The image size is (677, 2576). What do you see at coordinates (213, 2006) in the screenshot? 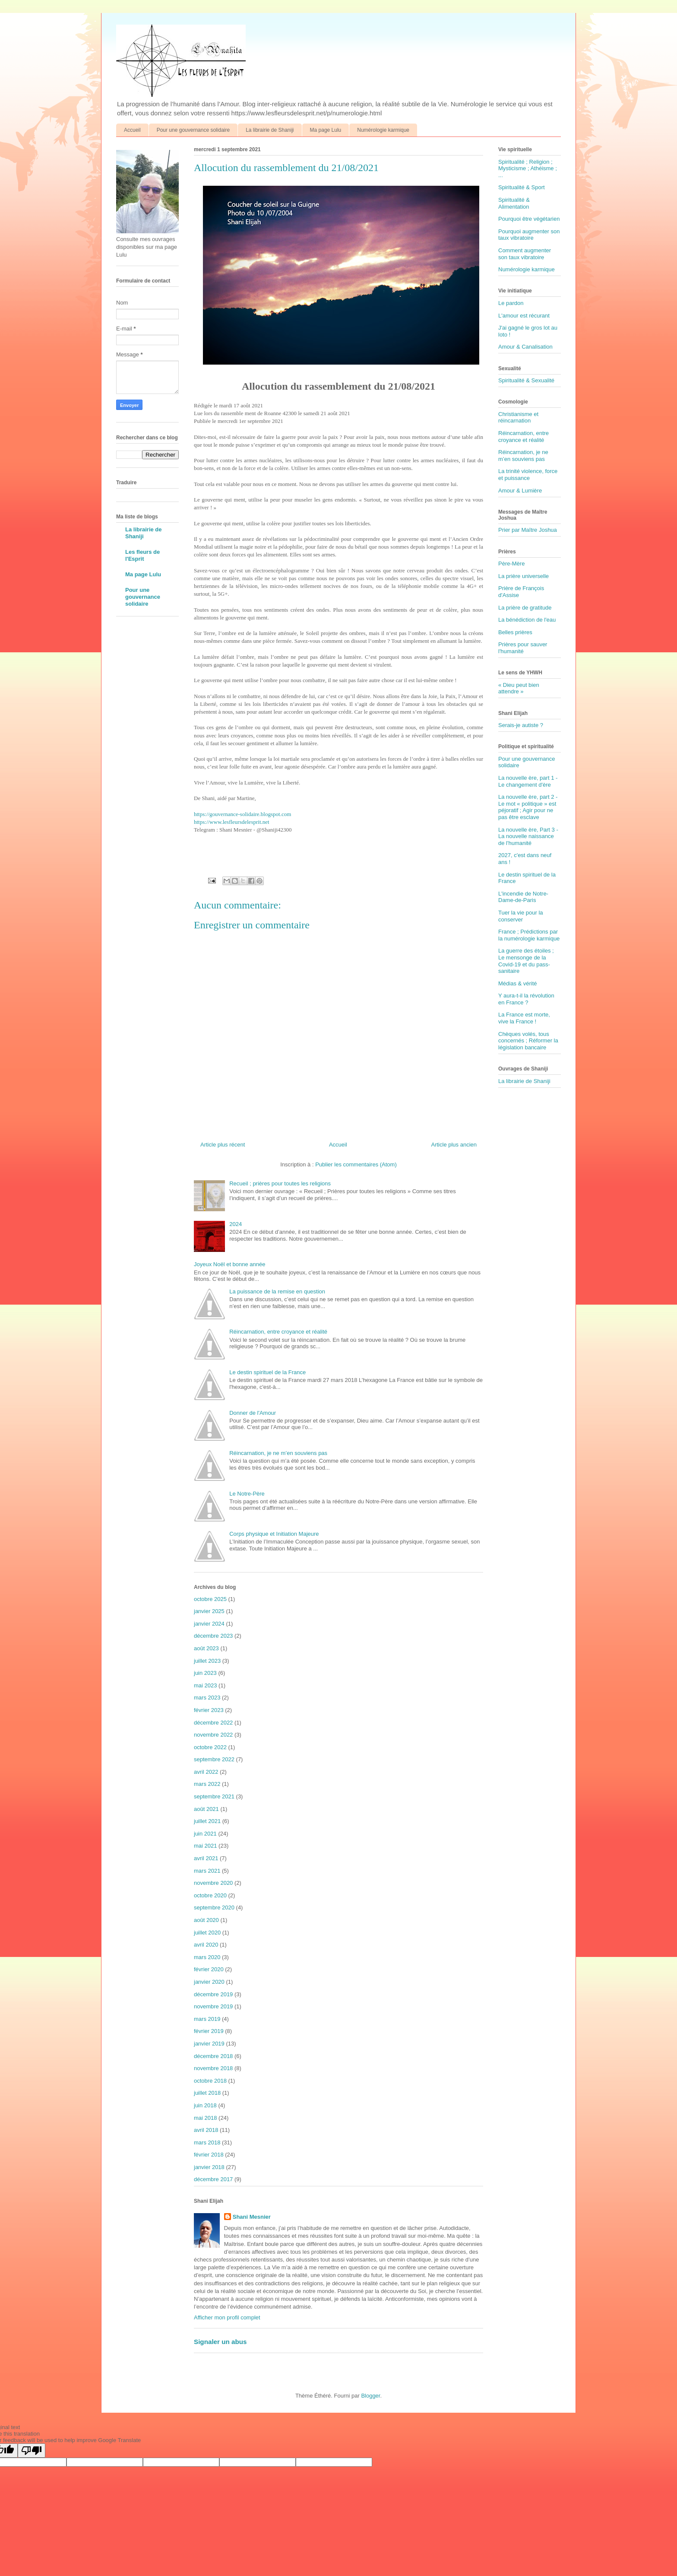
I see `novembre 2019` at bounding box center [213, 2006].